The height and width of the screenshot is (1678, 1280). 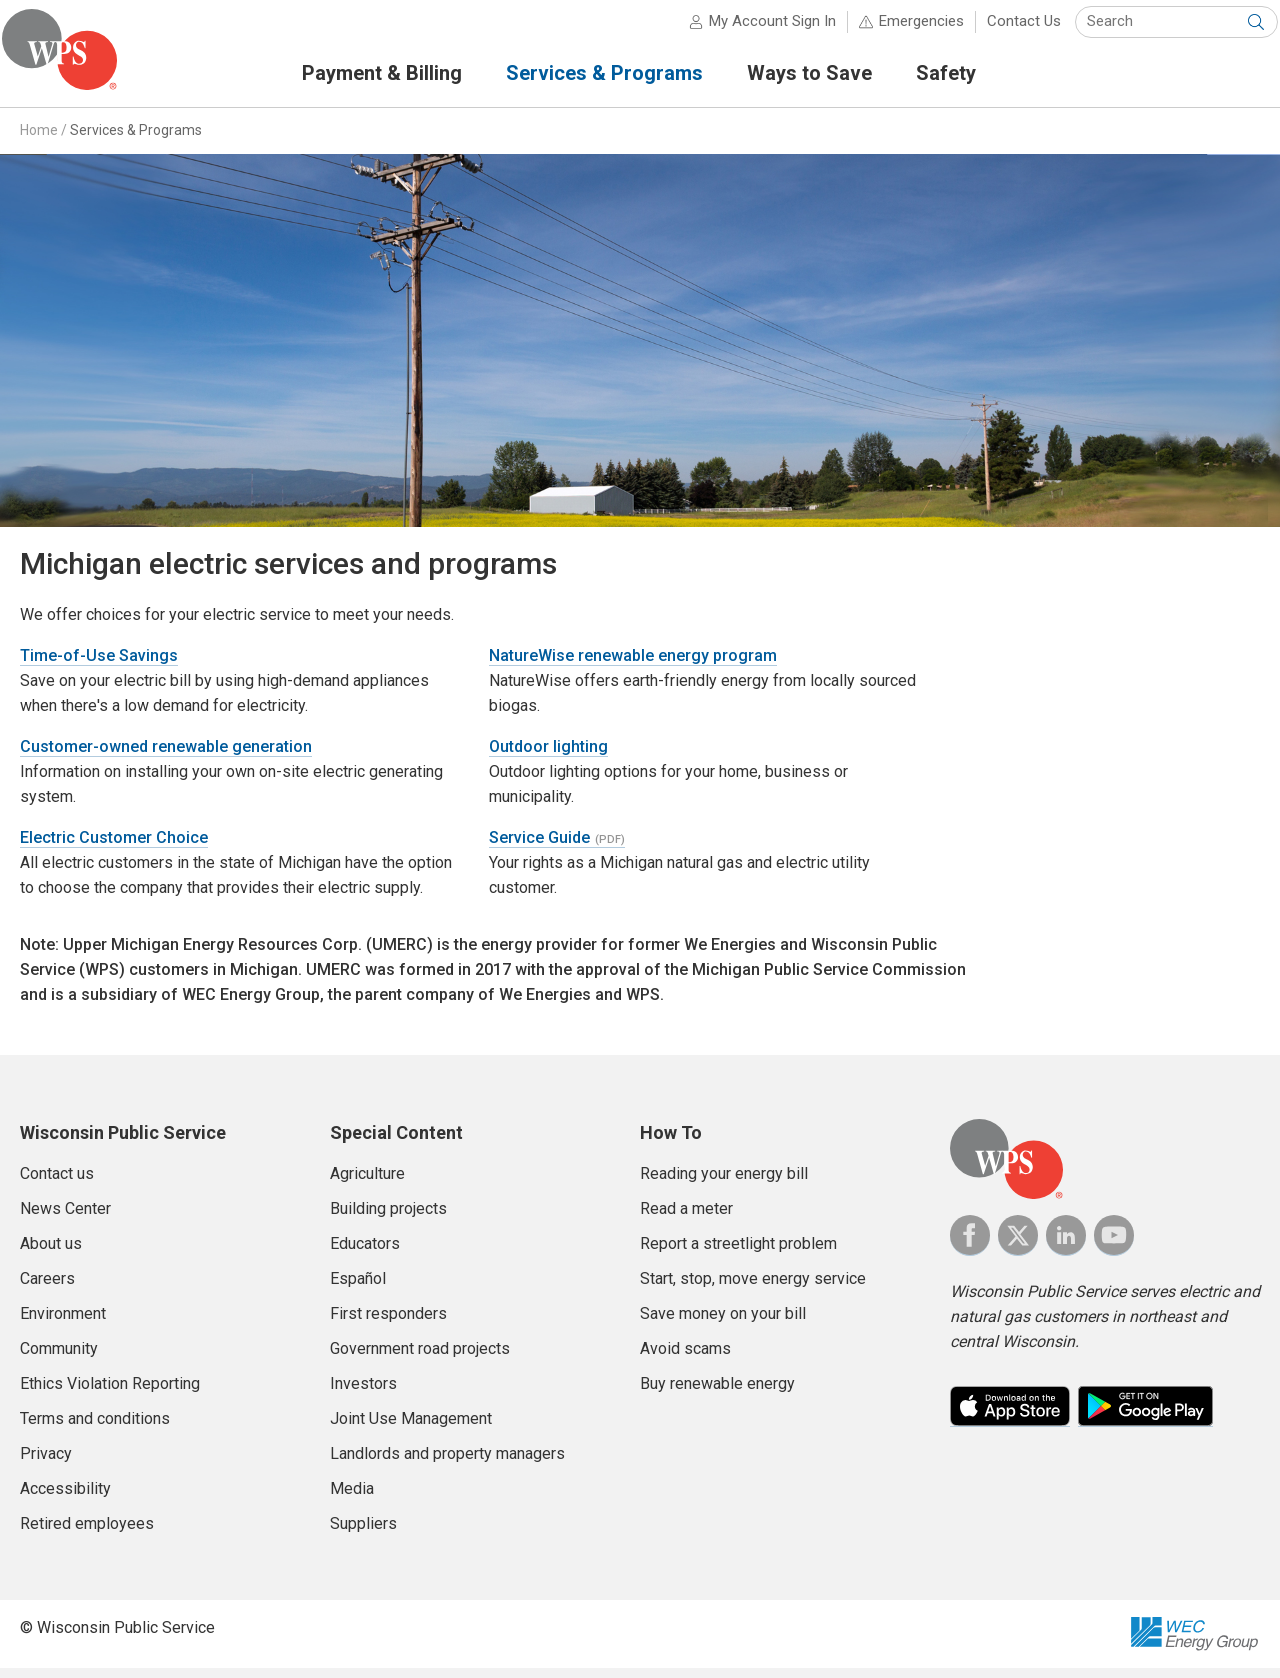 What do you see at coordinates (365, 1252) in the screenshot?
I see `Educators` at bounding box center [365, 1252].